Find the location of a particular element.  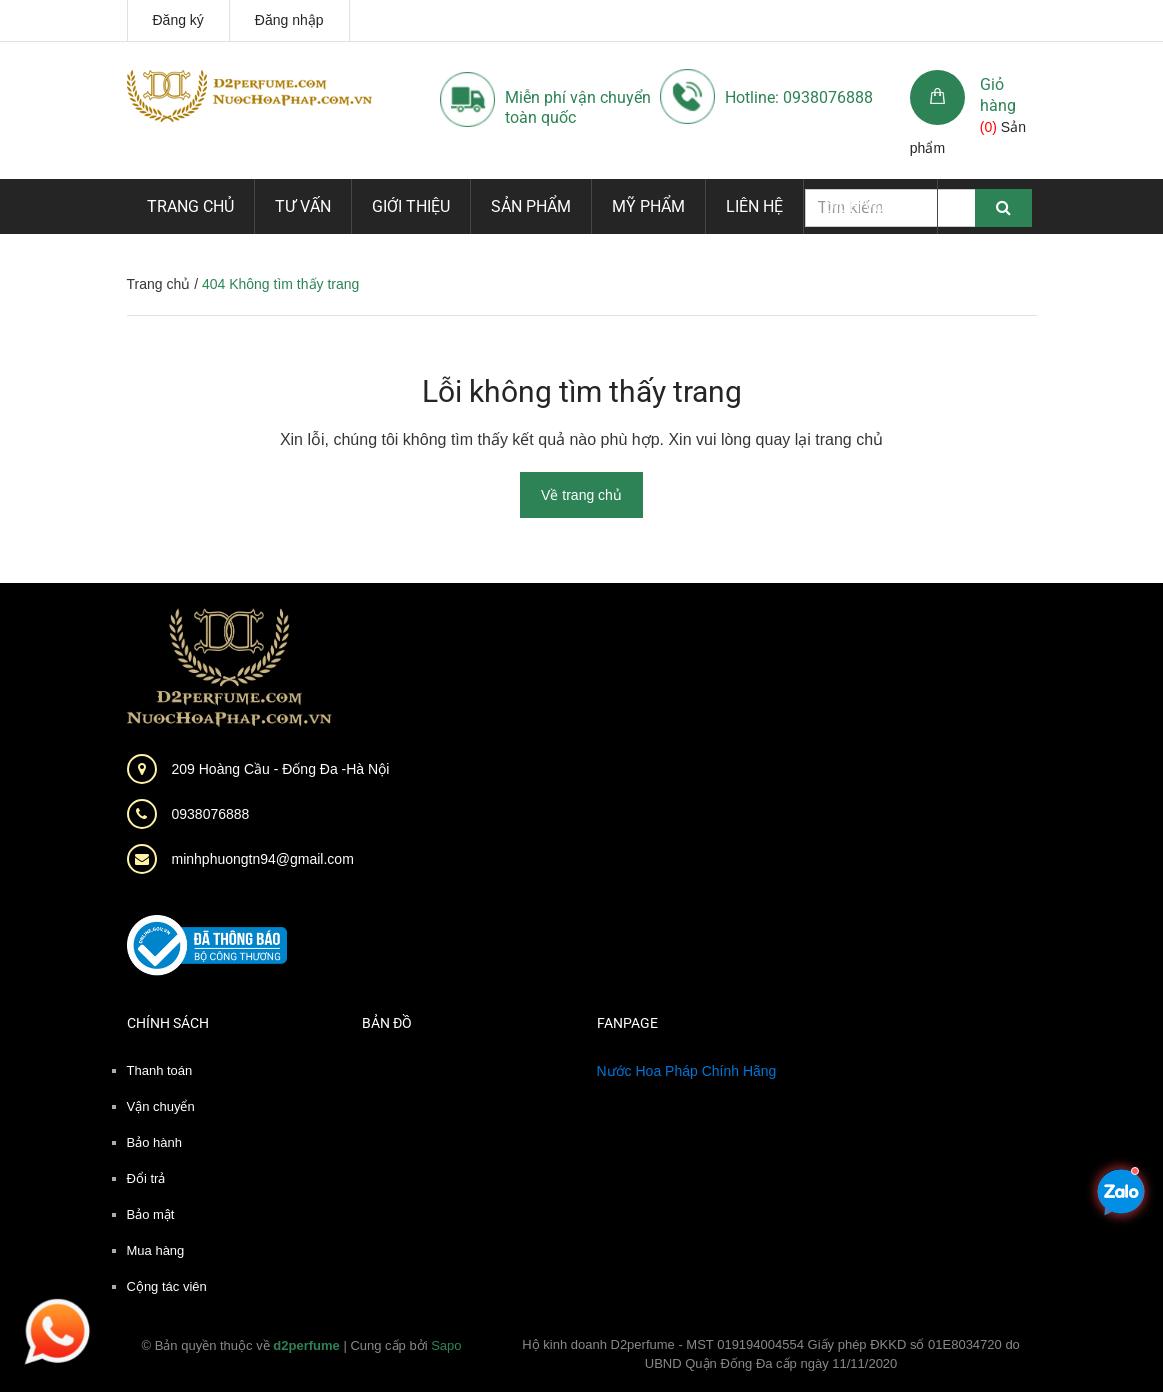

Mua hàng is located at coordinates (156, 1250).